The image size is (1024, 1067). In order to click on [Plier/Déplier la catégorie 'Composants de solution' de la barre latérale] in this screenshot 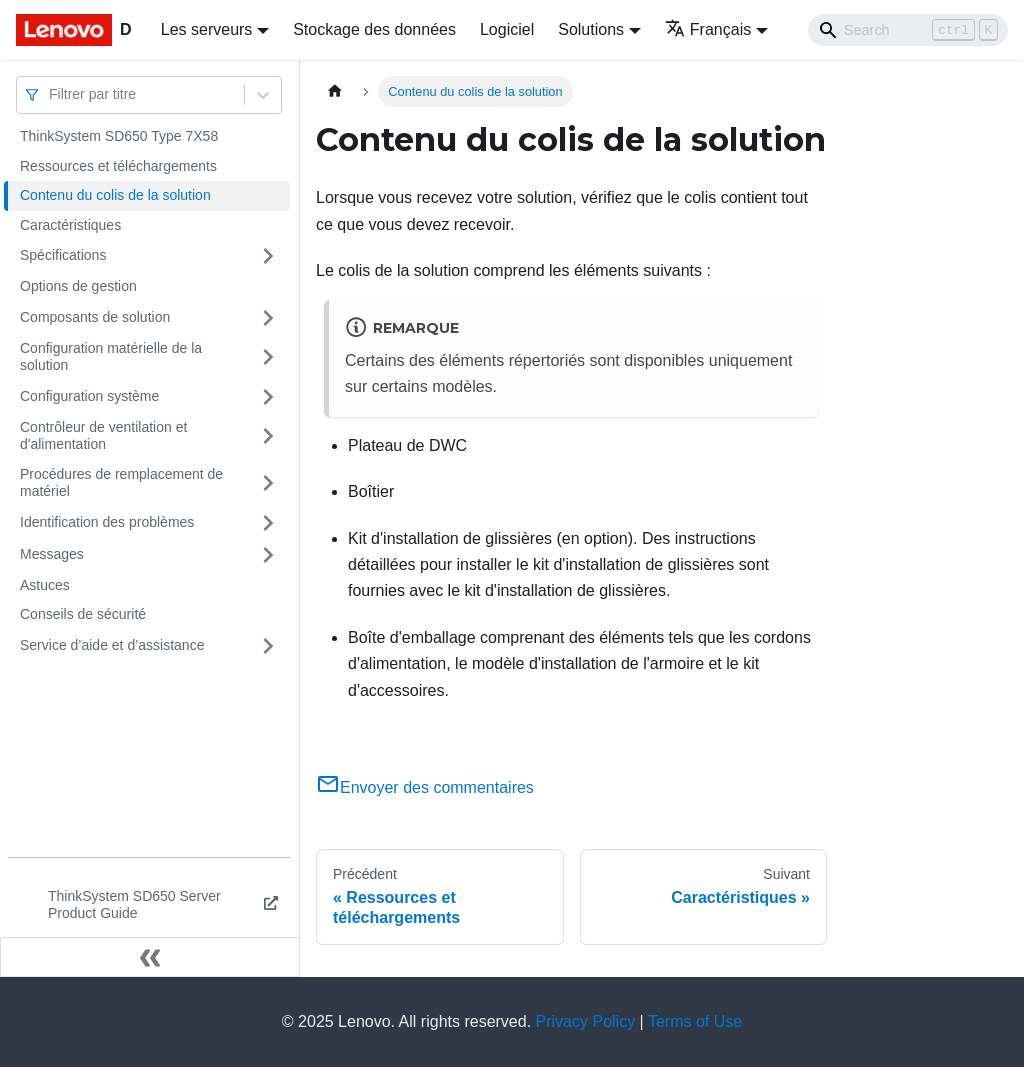, I will do `click(268, 318)`.